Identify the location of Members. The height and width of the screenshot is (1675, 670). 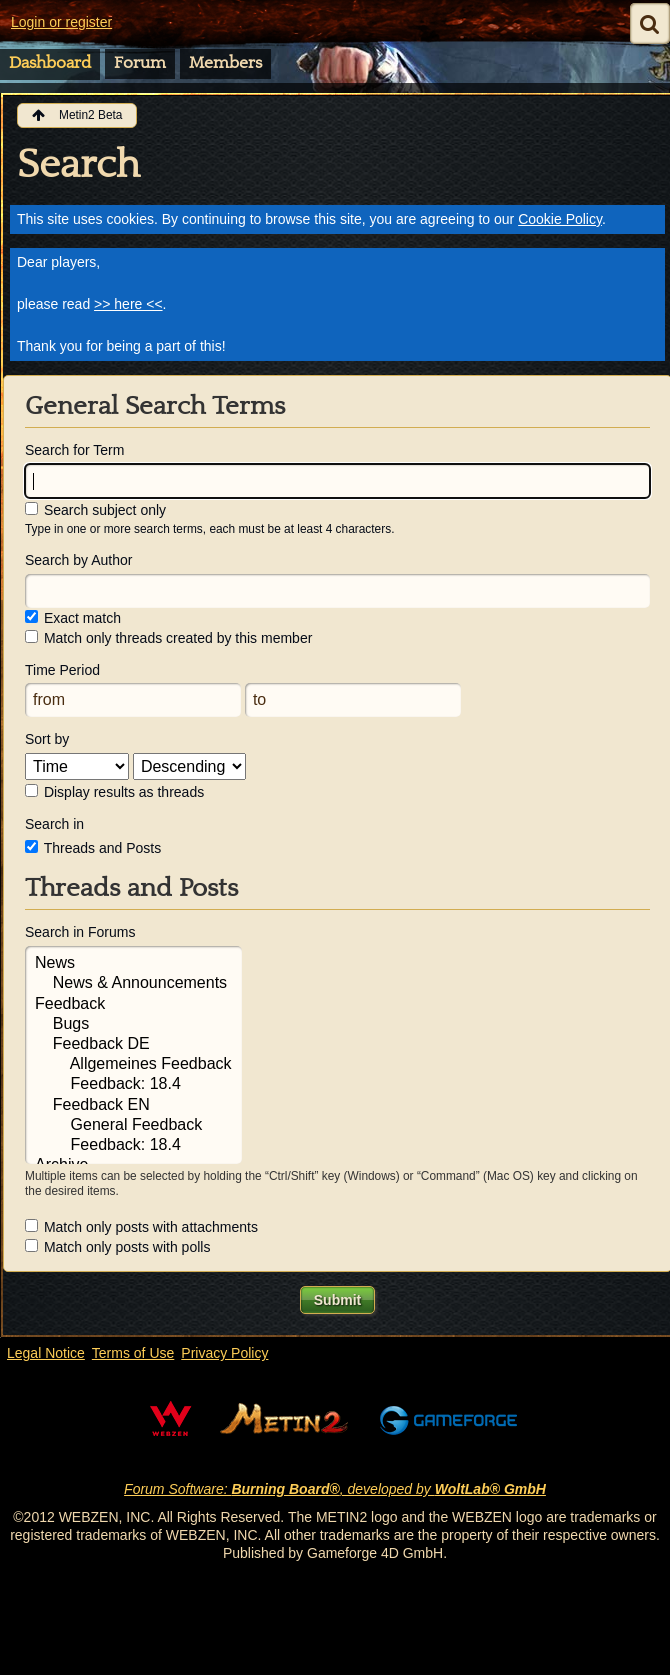
(225, 63).